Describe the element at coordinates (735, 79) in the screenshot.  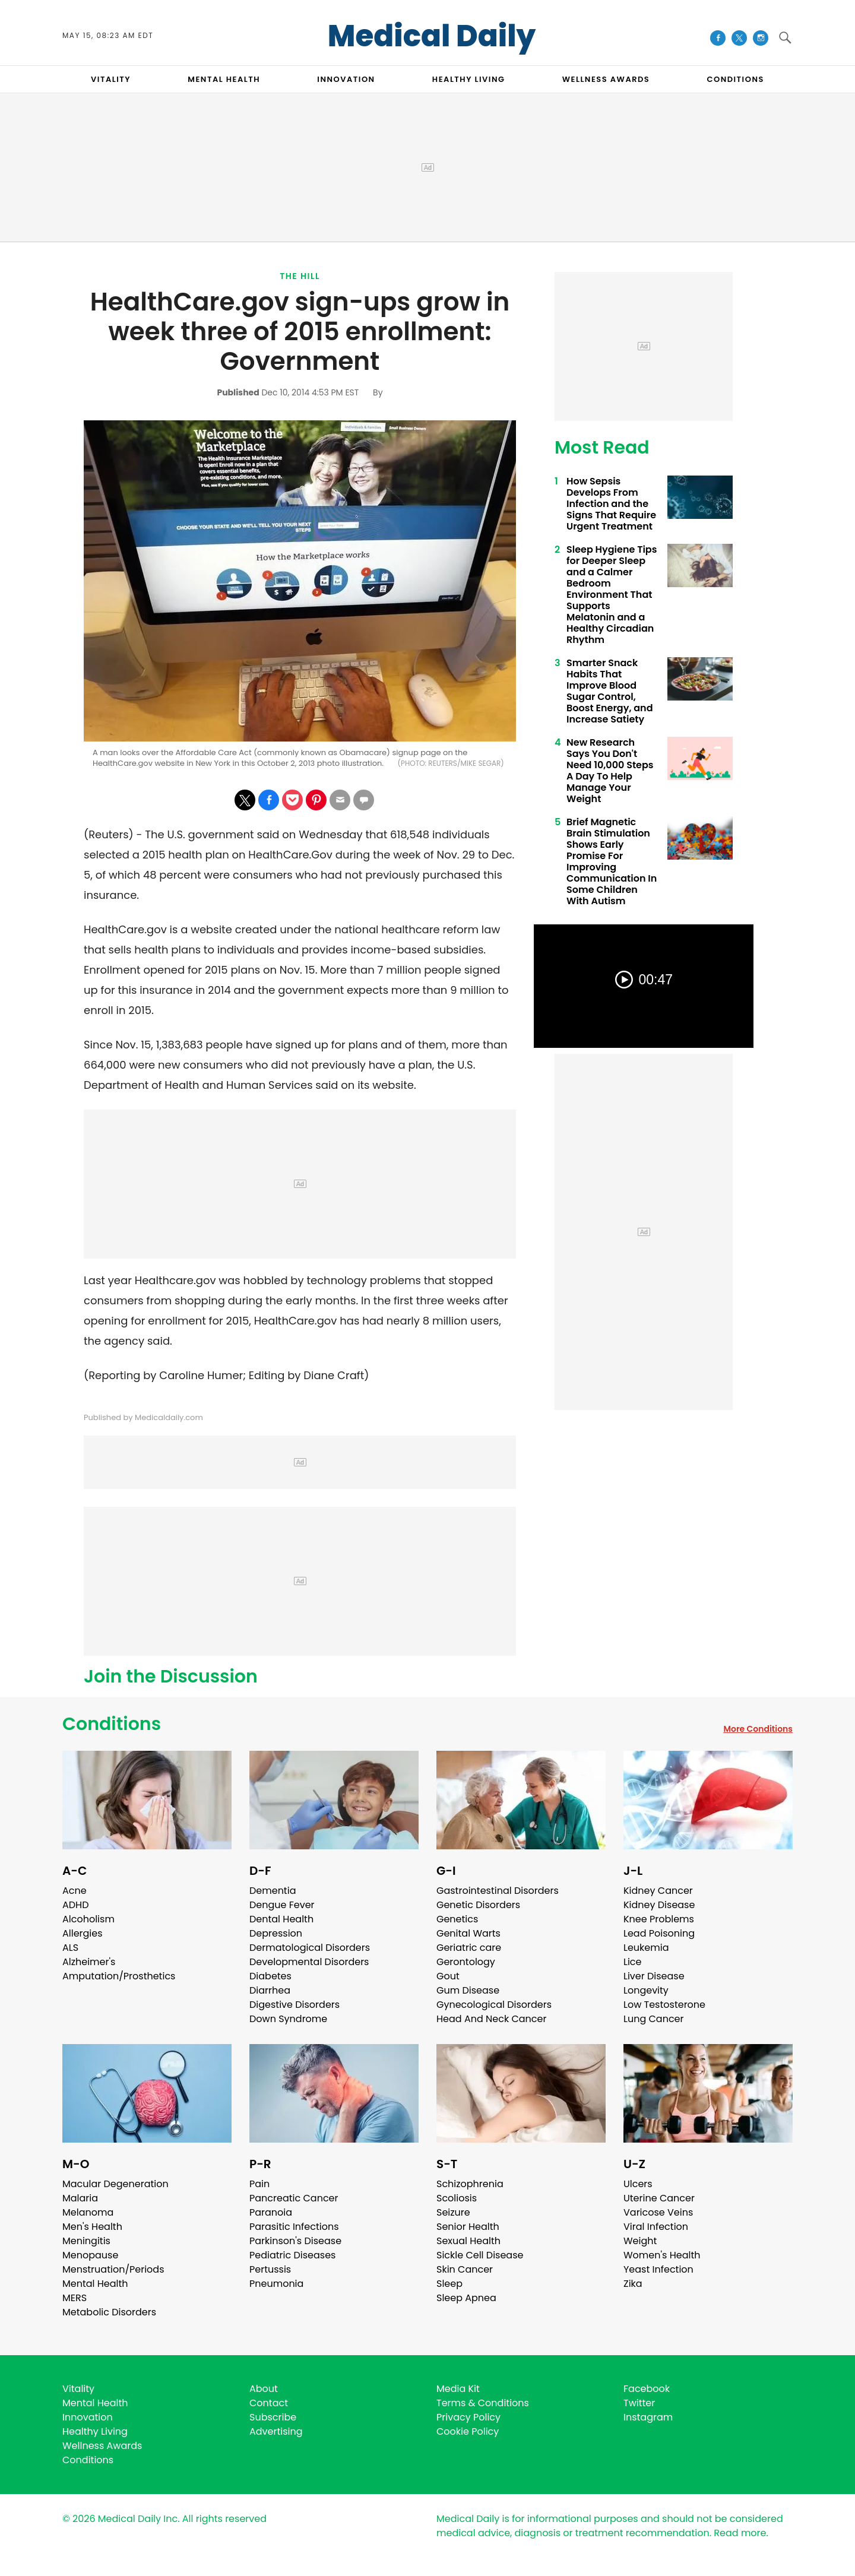
I see `CONDITIONS` at that location.